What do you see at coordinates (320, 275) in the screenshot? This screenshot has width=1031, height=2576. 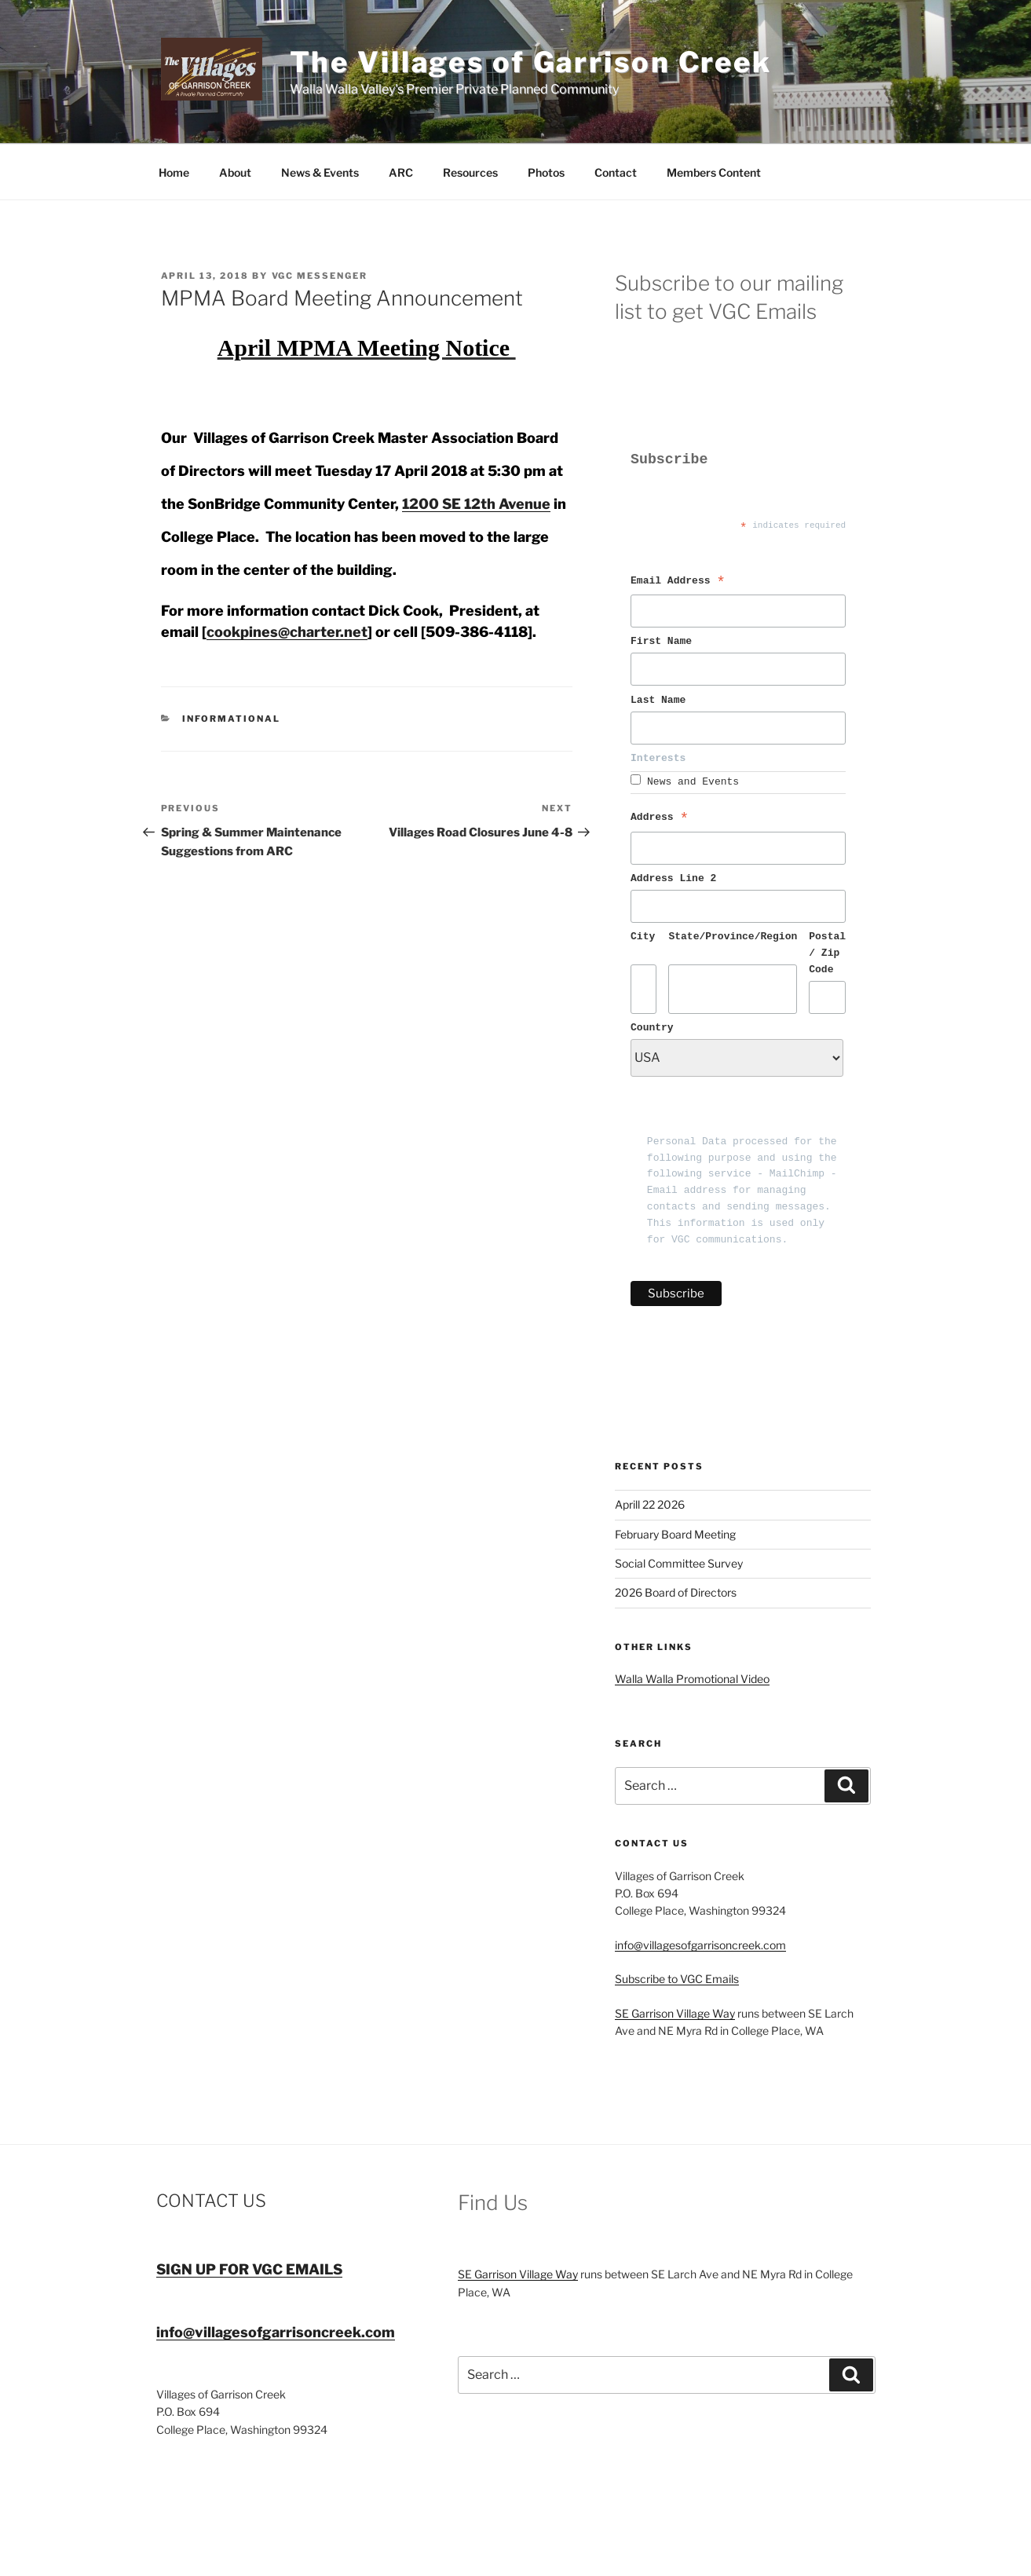 I see `VGC Messenger` at bounding box center [320, 275].